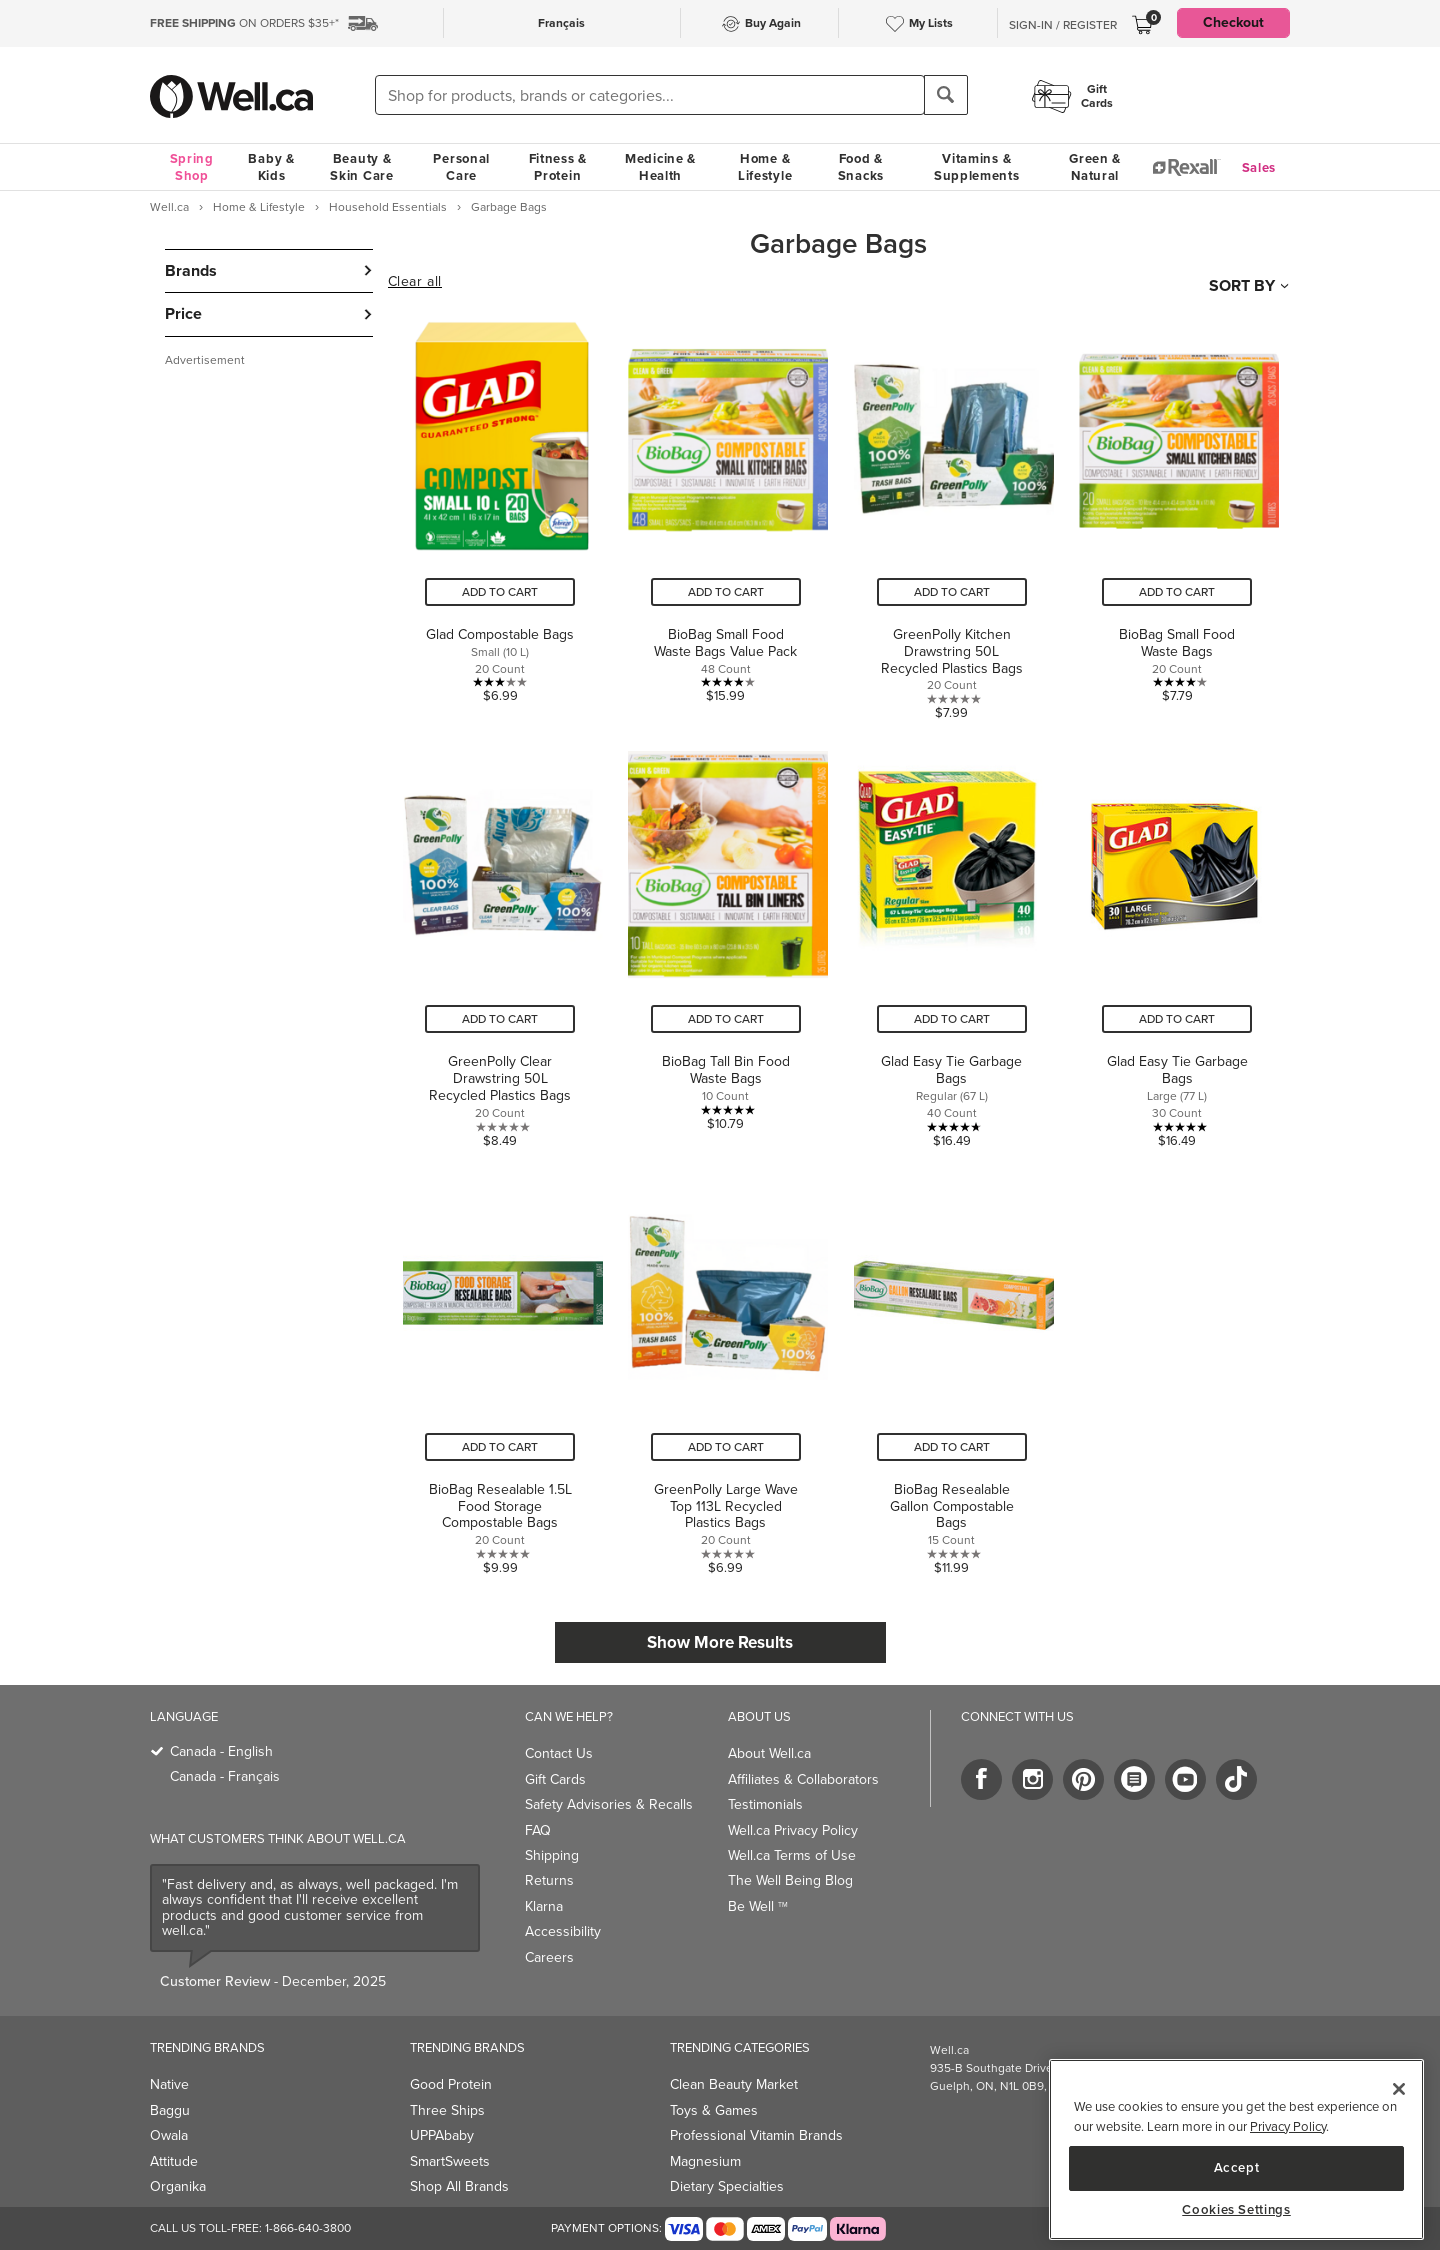 This screenshot has height=2250, width=1440. Describe the element at coordinates (1237, 2167) in the screenshot. I see `Accept` at that location.